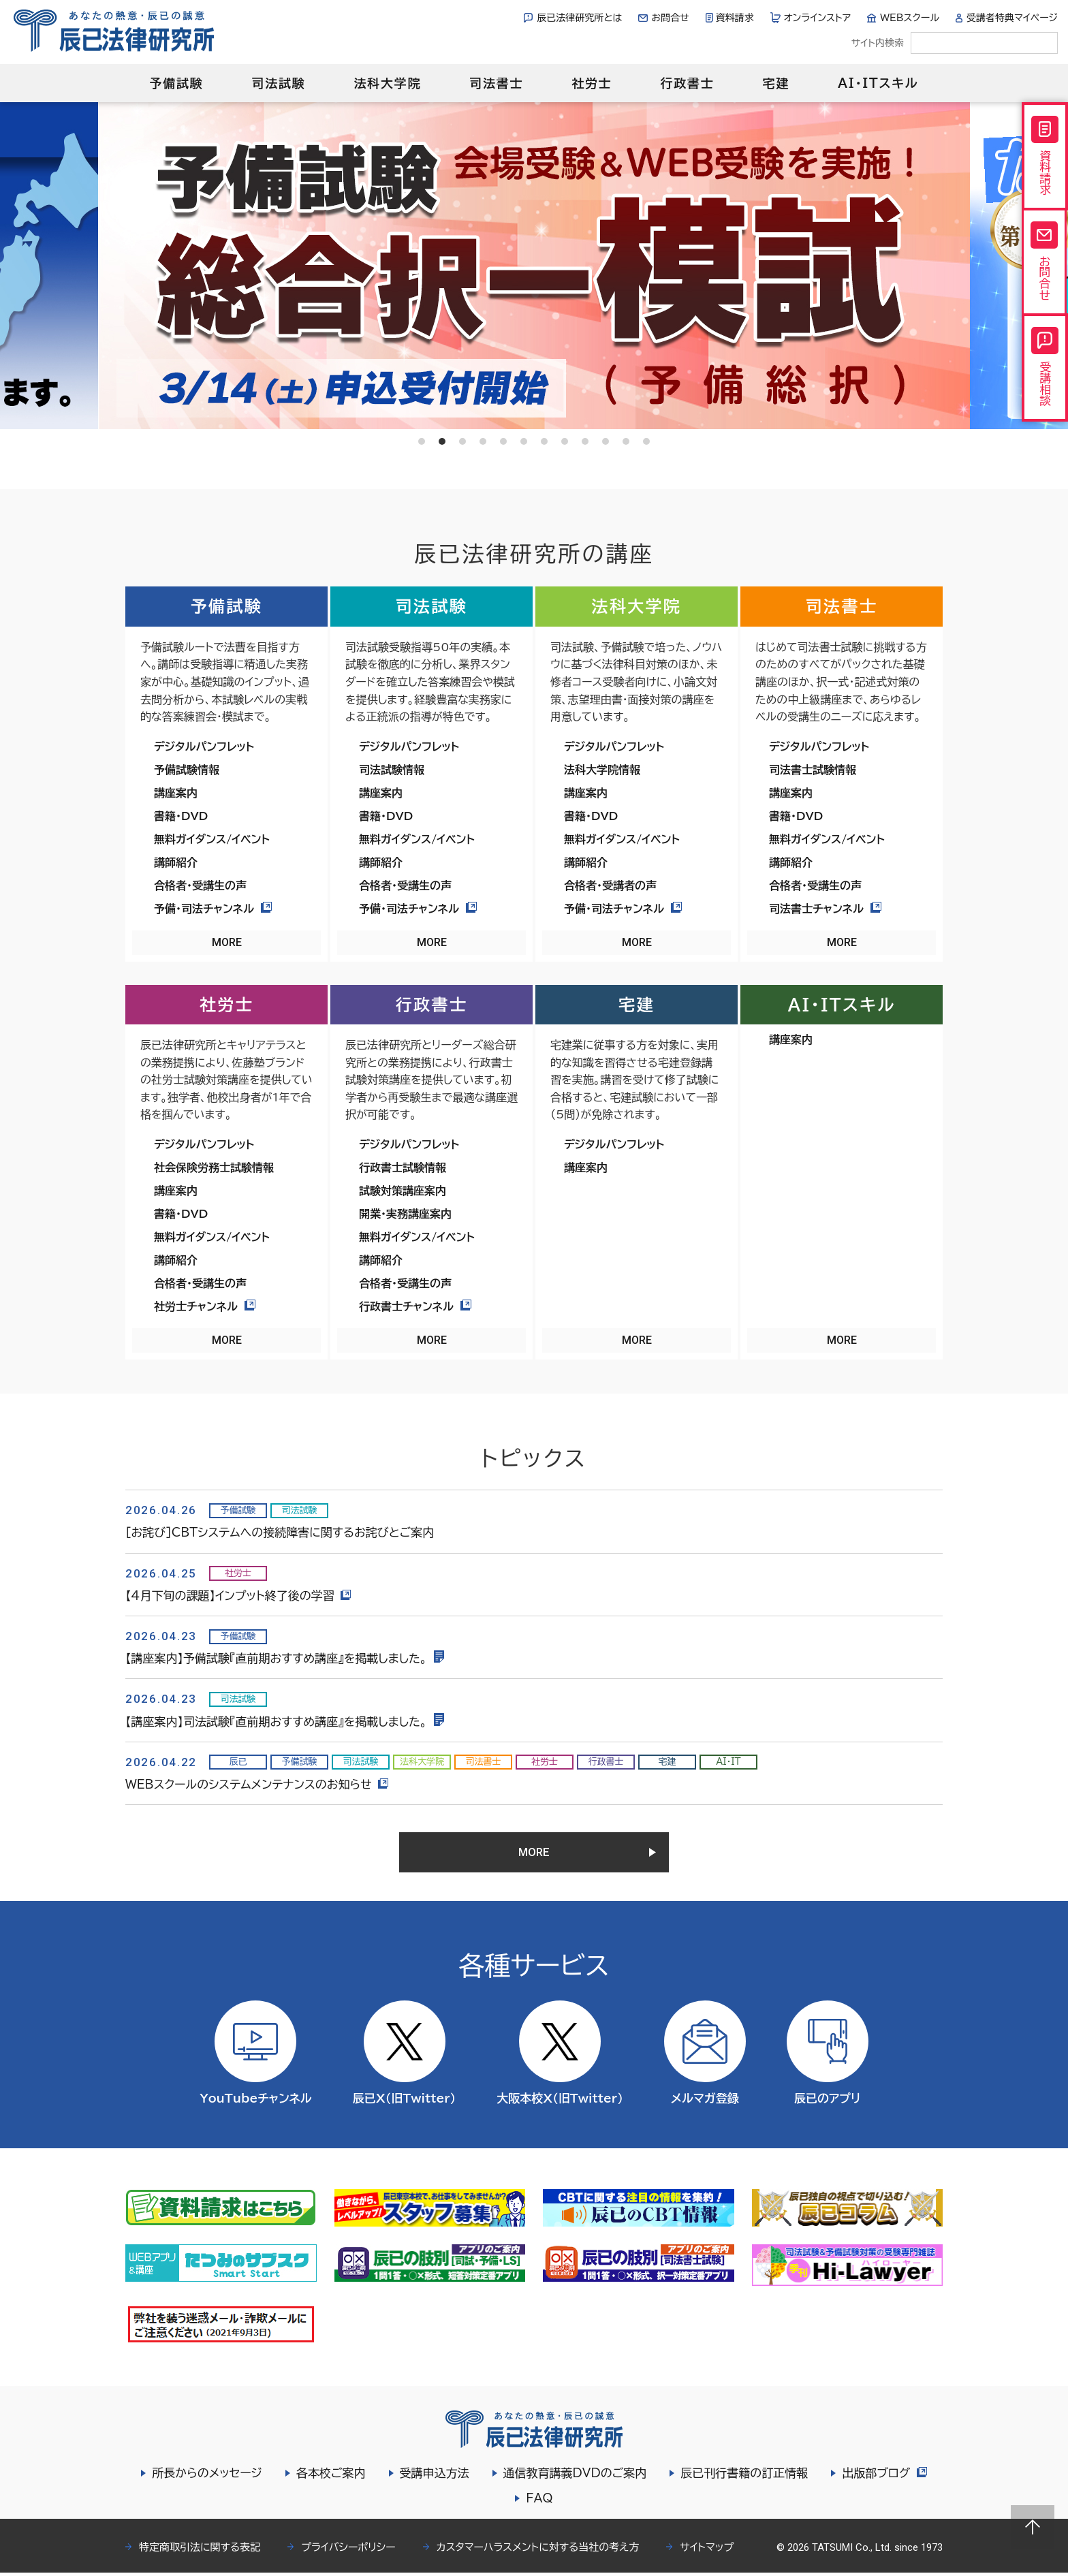 This screenshot has width=1068, height=2576. Describe the element at coordinates (434, 2475) in the screenshot. I see `受講申込方法` at that location.